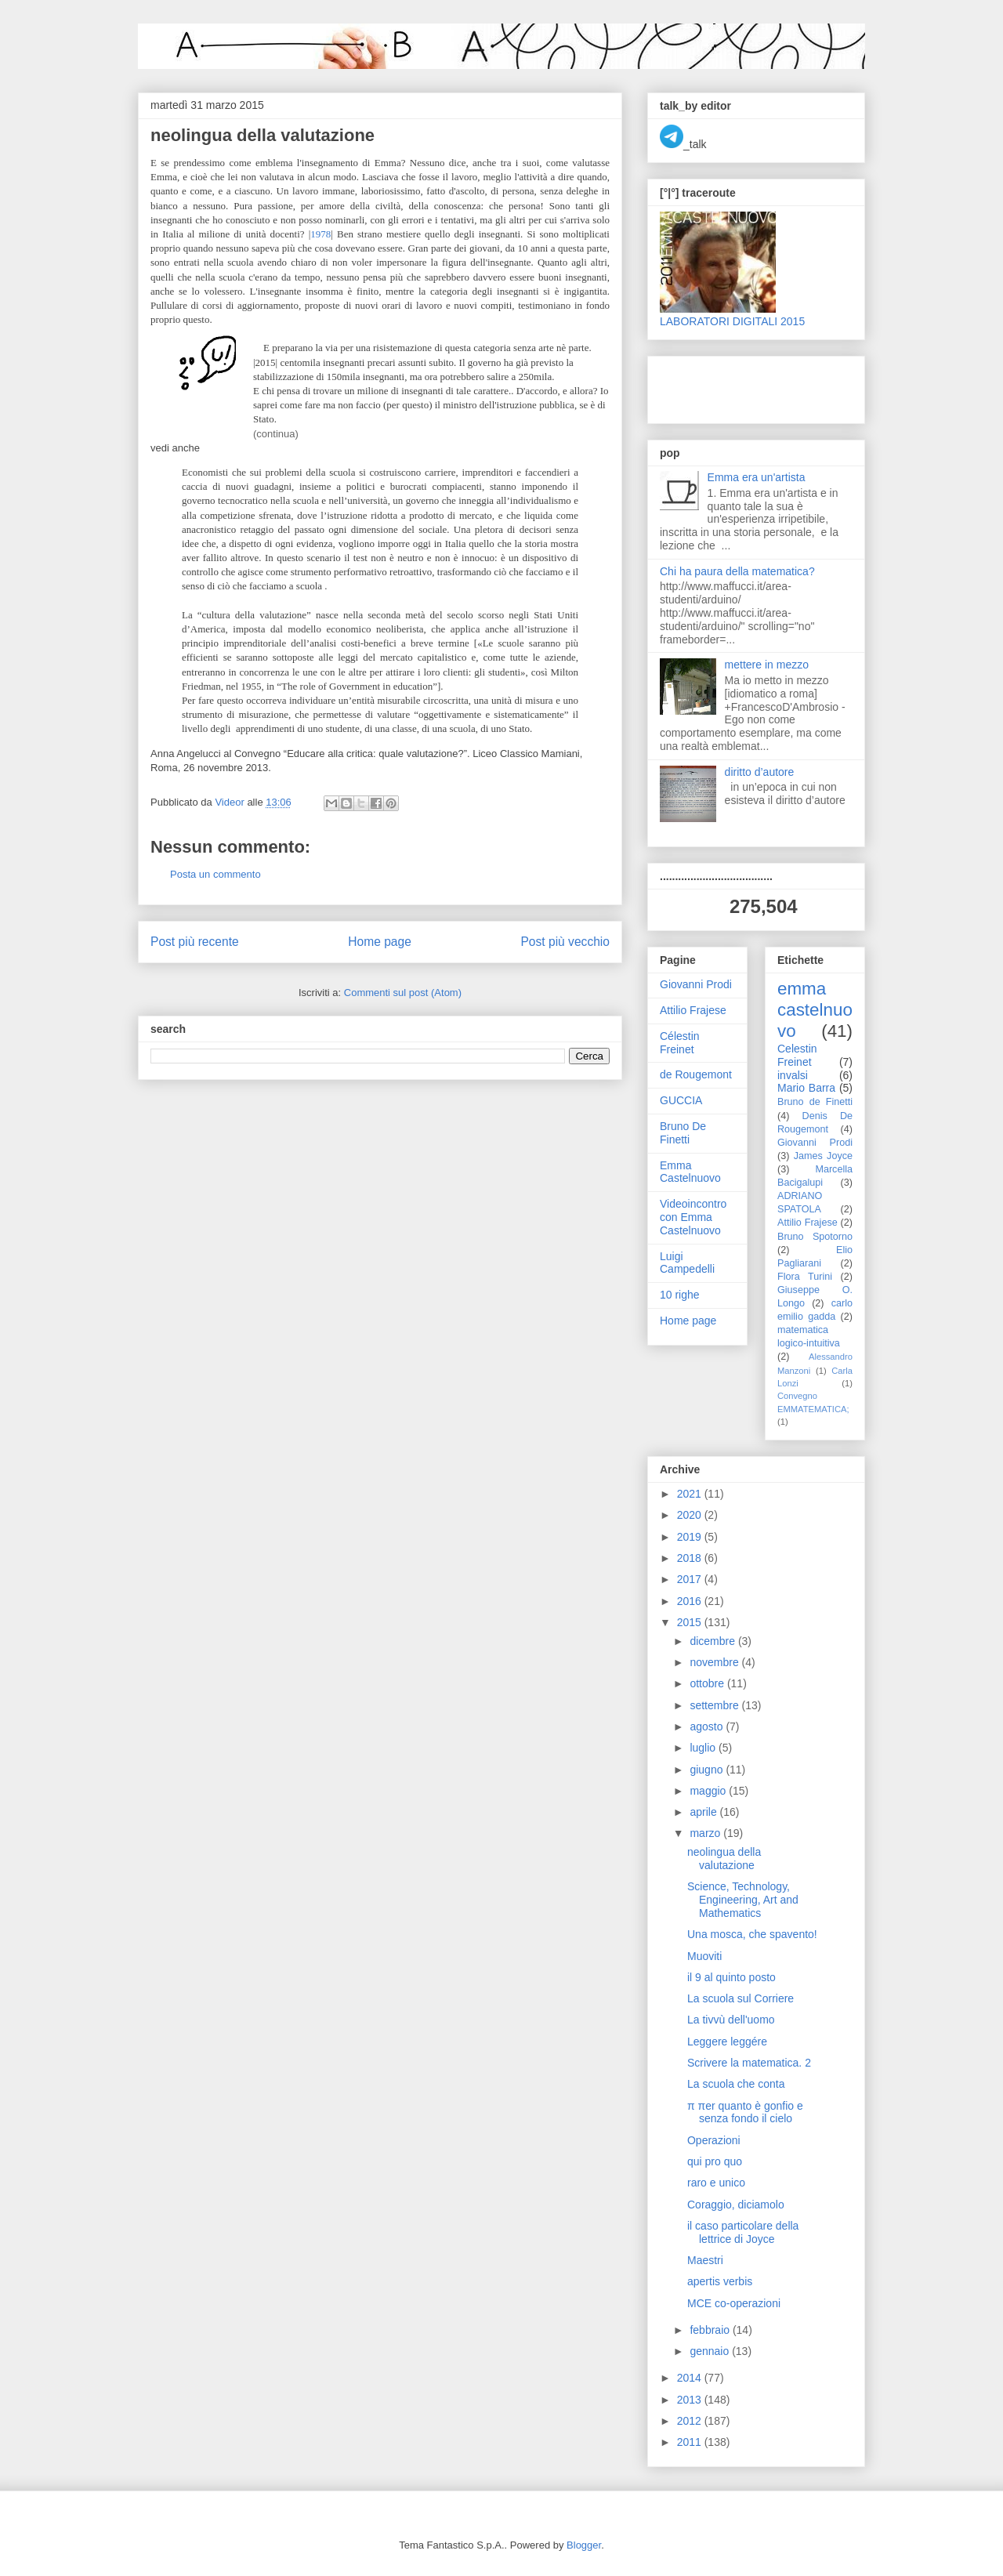 The width and height of the screenshot is (1003, 2576). Describe the element at coordinates (704, 1956) in the screenshot. I see `Muoviti` at that location.